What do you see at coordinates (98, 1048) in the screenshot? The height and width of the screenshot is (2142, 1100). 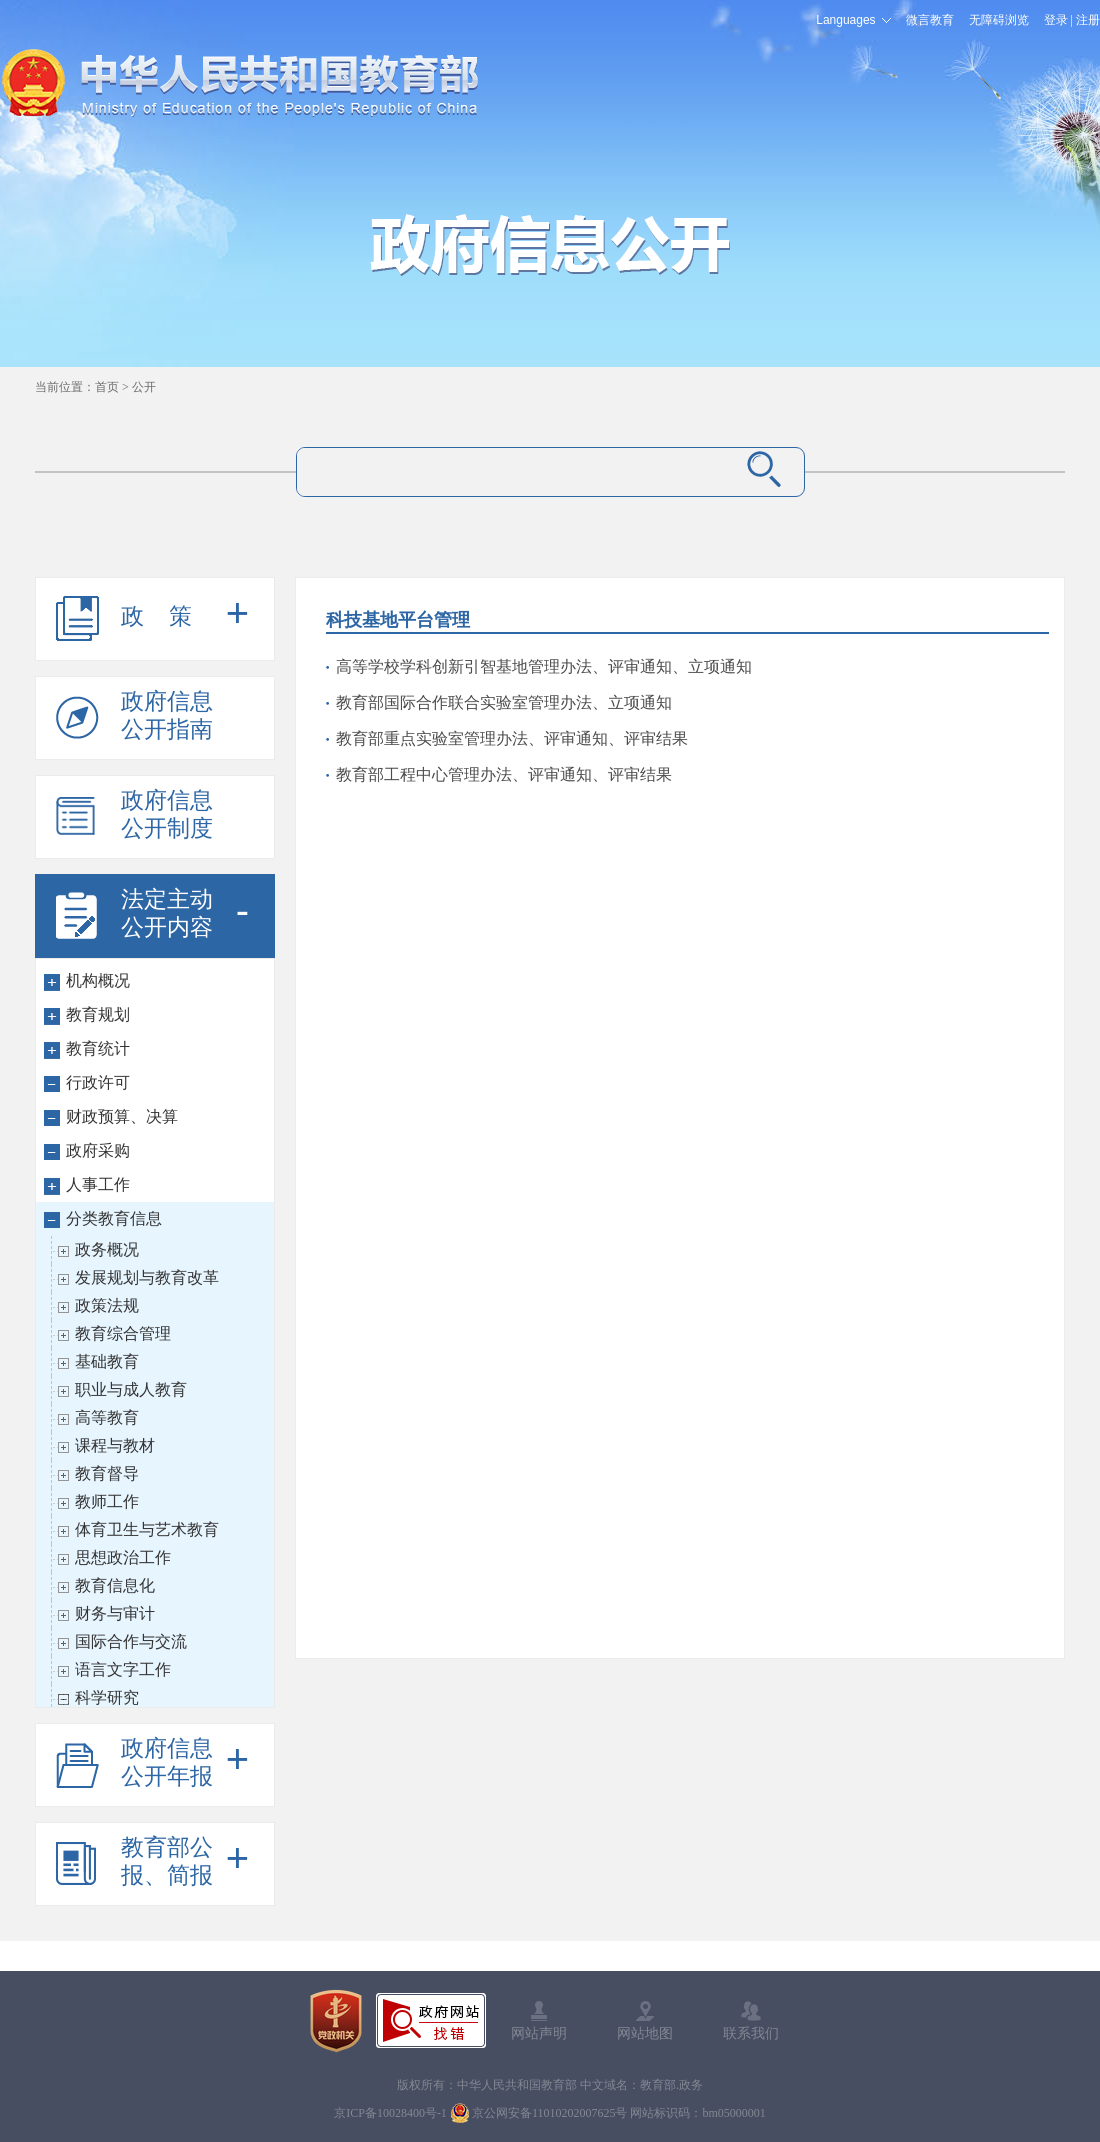 I see `教育统计` at bounding box center [98, 1048].